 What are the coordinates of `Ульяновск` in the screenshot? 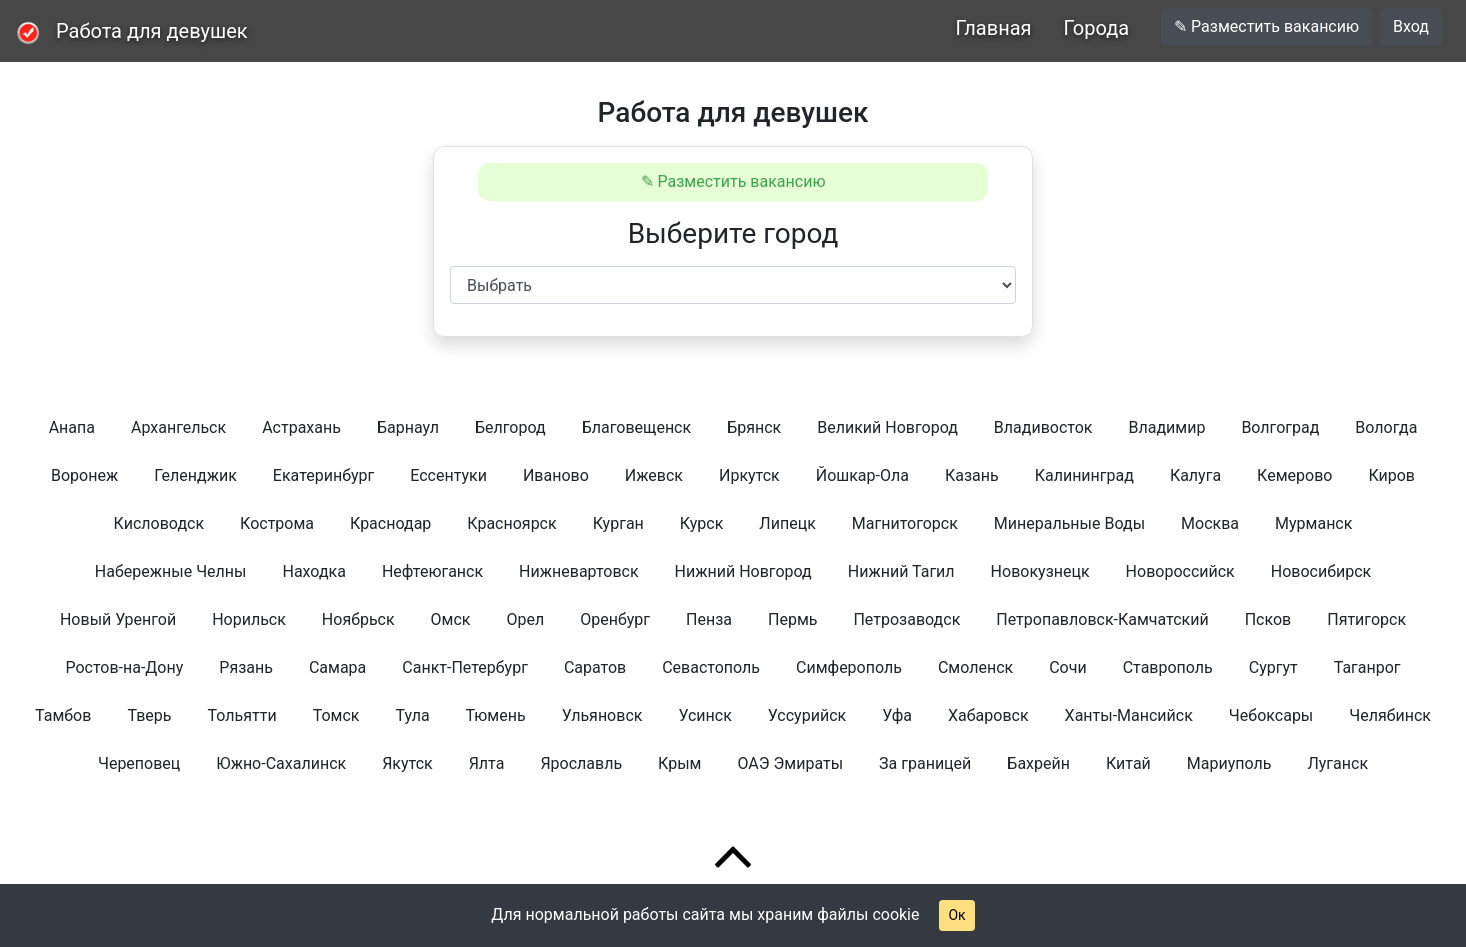 It's located at (602, 715).